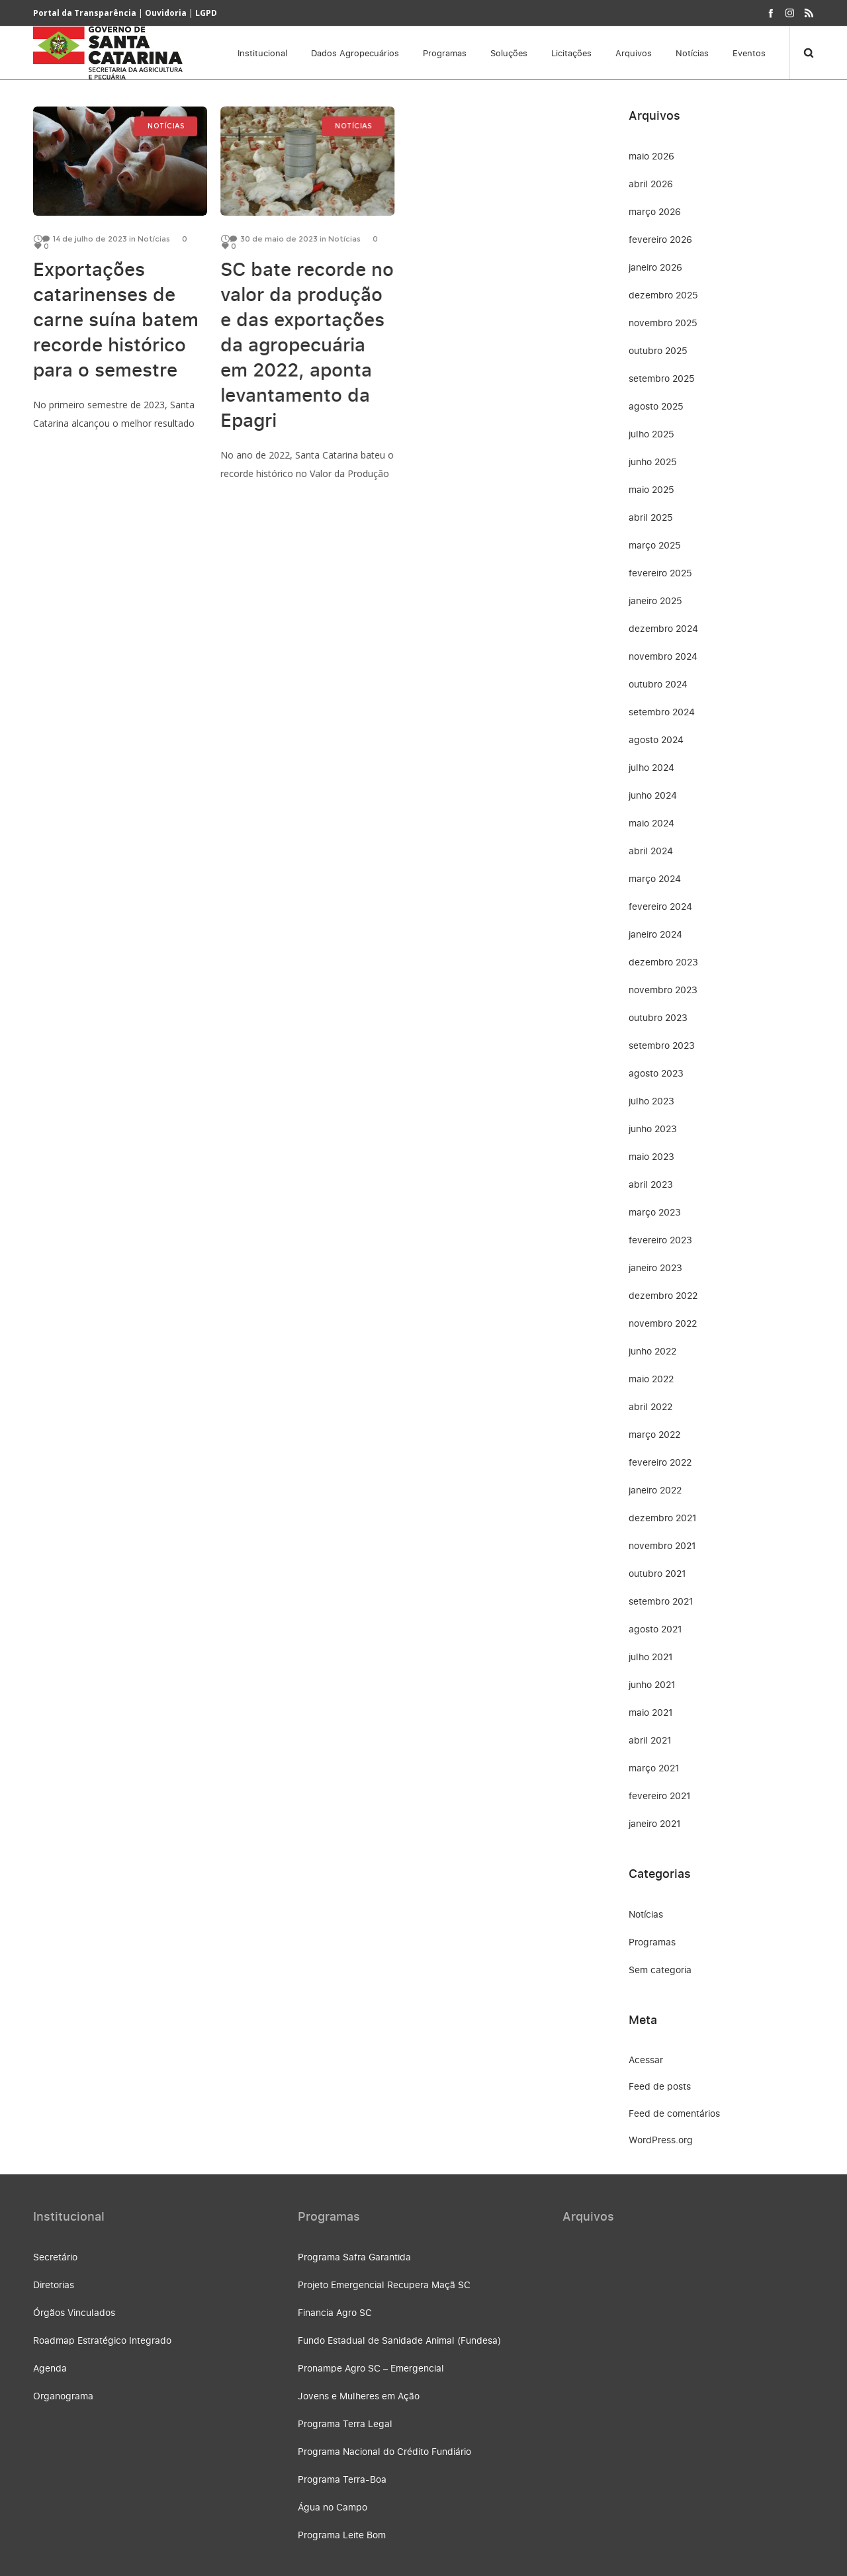 Image resolution: width=847 pixels, height=2576 pixels. I want to click on março 2025, so click(655, 545).